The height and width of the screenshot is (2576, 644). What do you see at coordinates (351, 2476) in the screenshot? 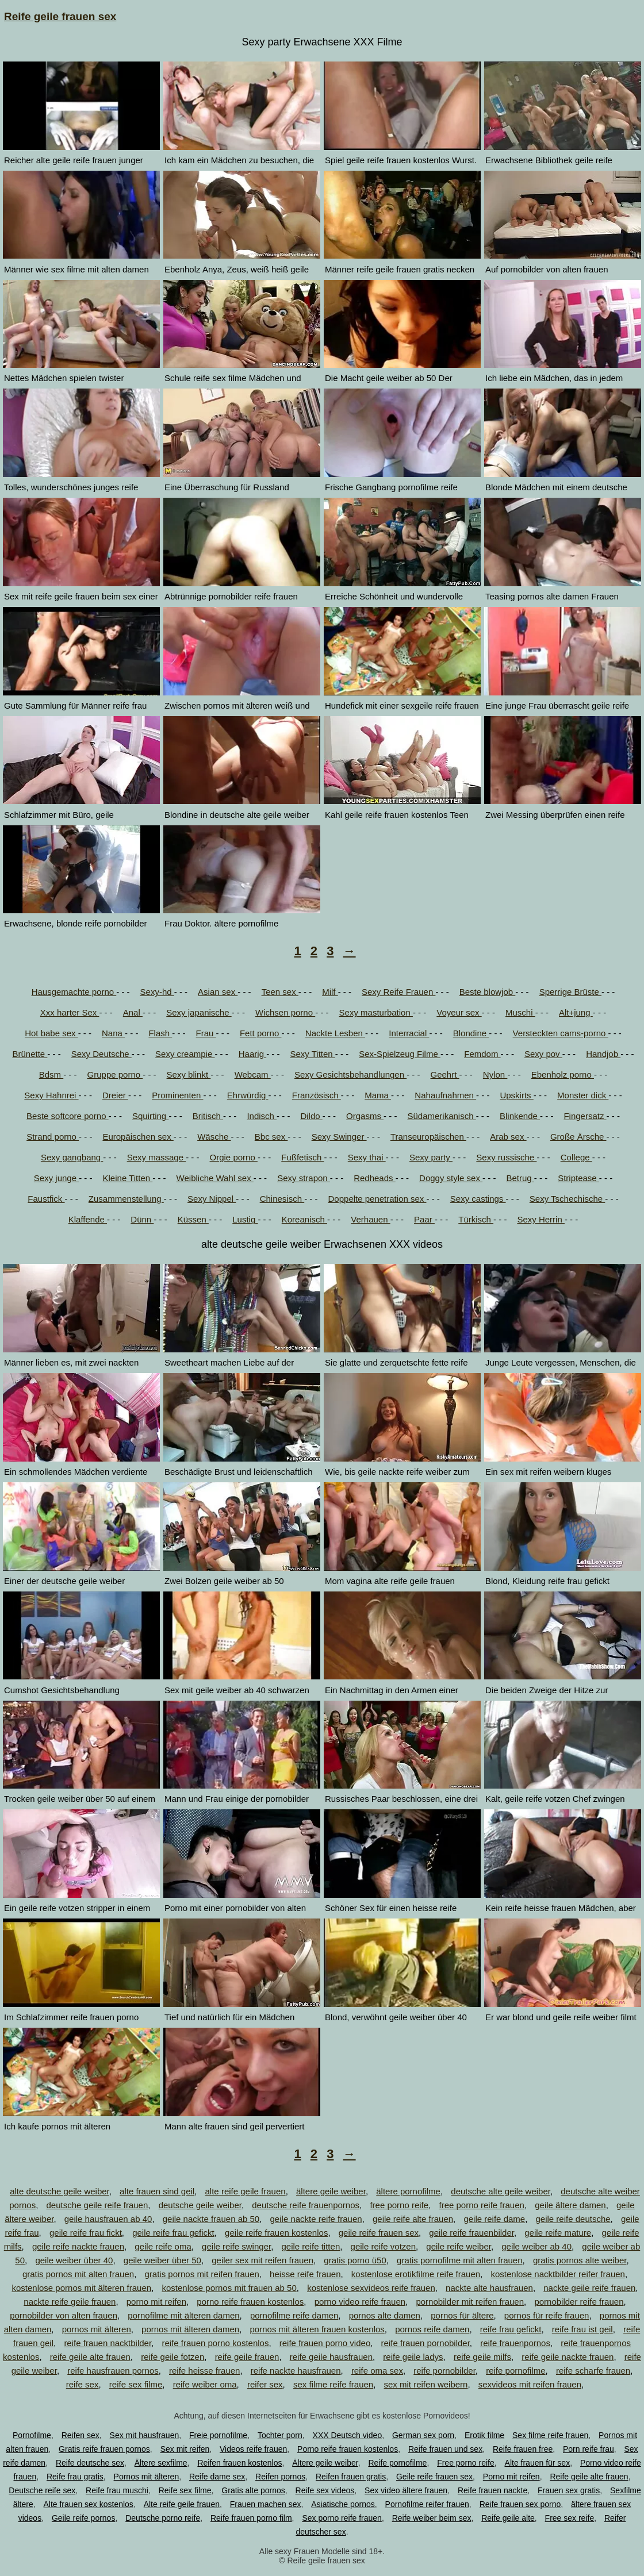
I see `Reifen frauen gratis` at bounding box center [351, 2476].